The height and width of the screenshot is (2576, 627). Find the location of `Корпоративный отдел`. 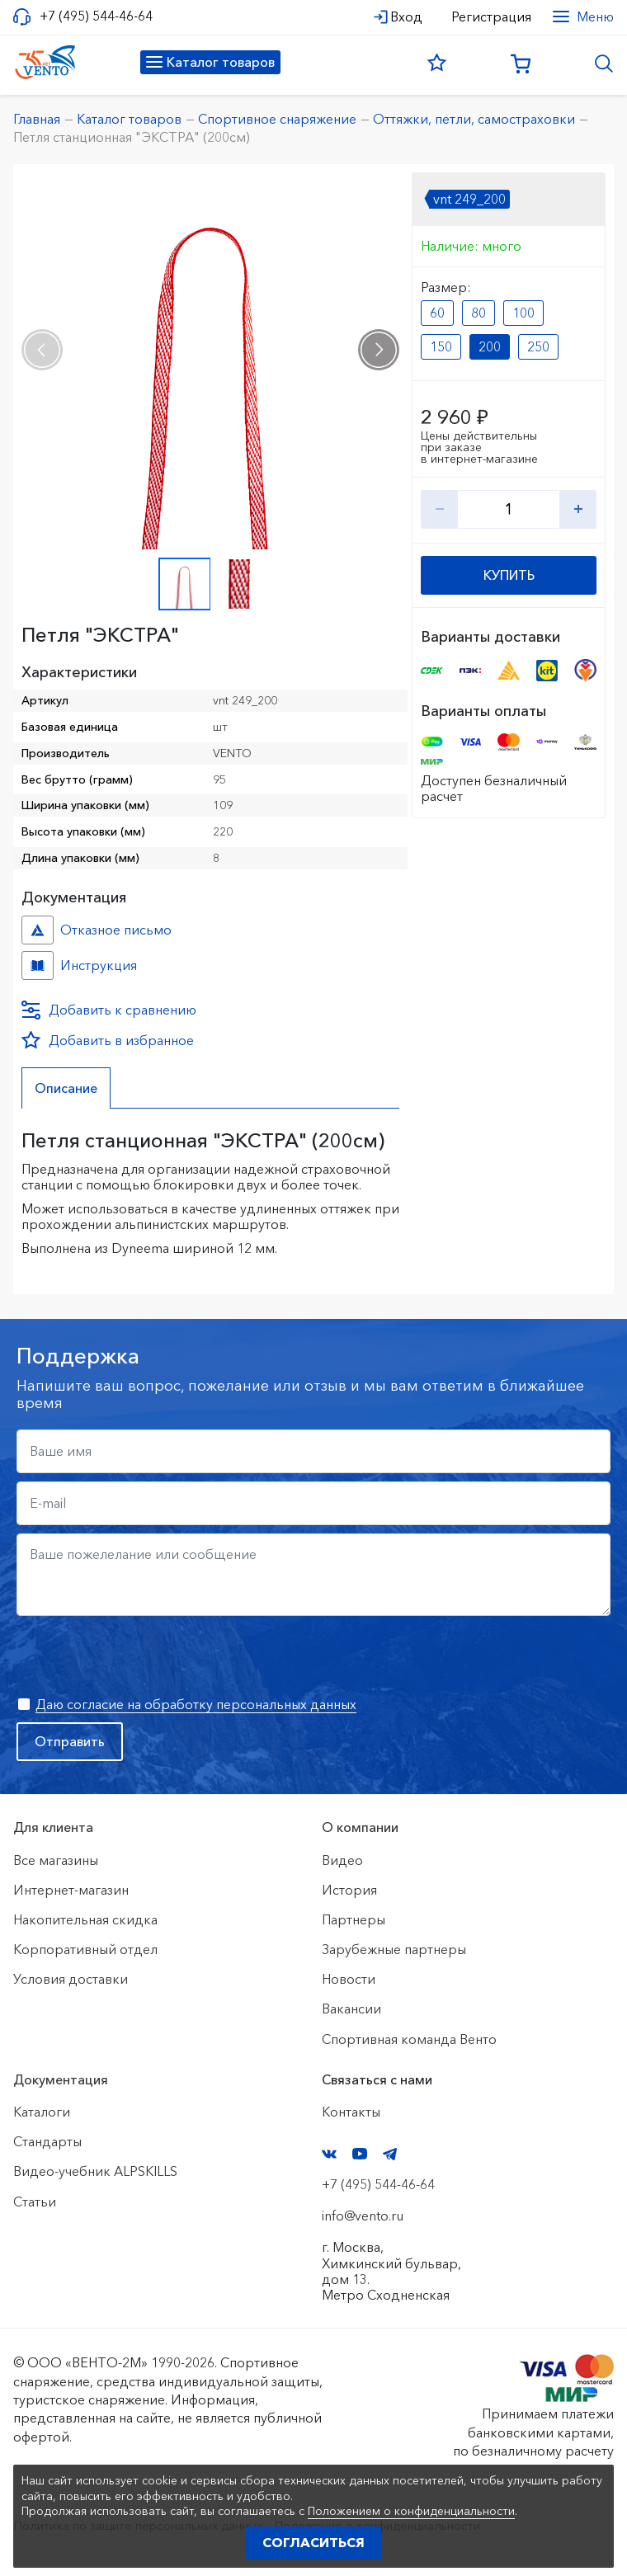

Корпоративный отдел is located at coordinates (85, 1949).